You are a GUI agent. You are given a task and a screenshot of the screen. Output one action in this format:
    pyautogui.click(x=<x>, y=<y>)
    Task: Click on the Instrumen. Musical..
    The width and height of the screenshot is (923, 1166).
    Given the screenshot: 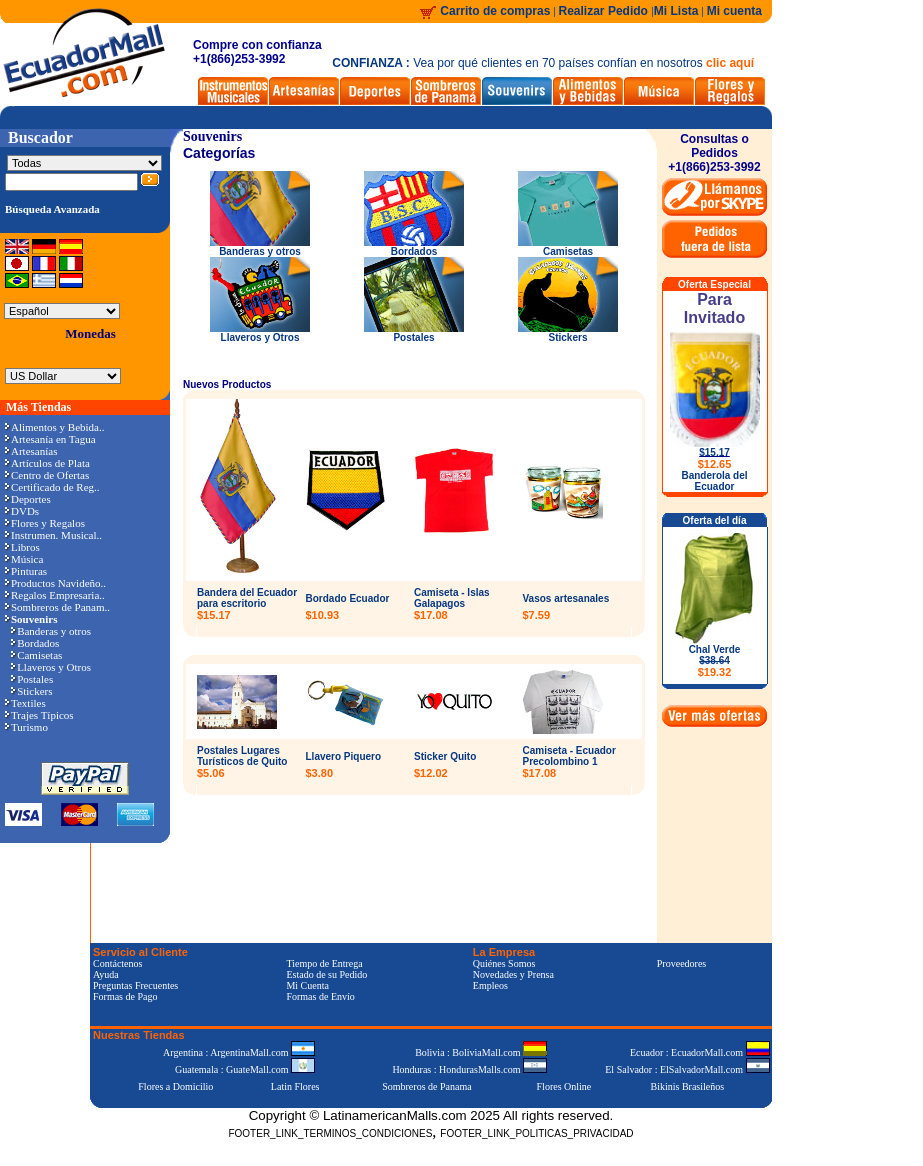 What is the action you would take?
    pyautogui.click(x=53, y=535)
    